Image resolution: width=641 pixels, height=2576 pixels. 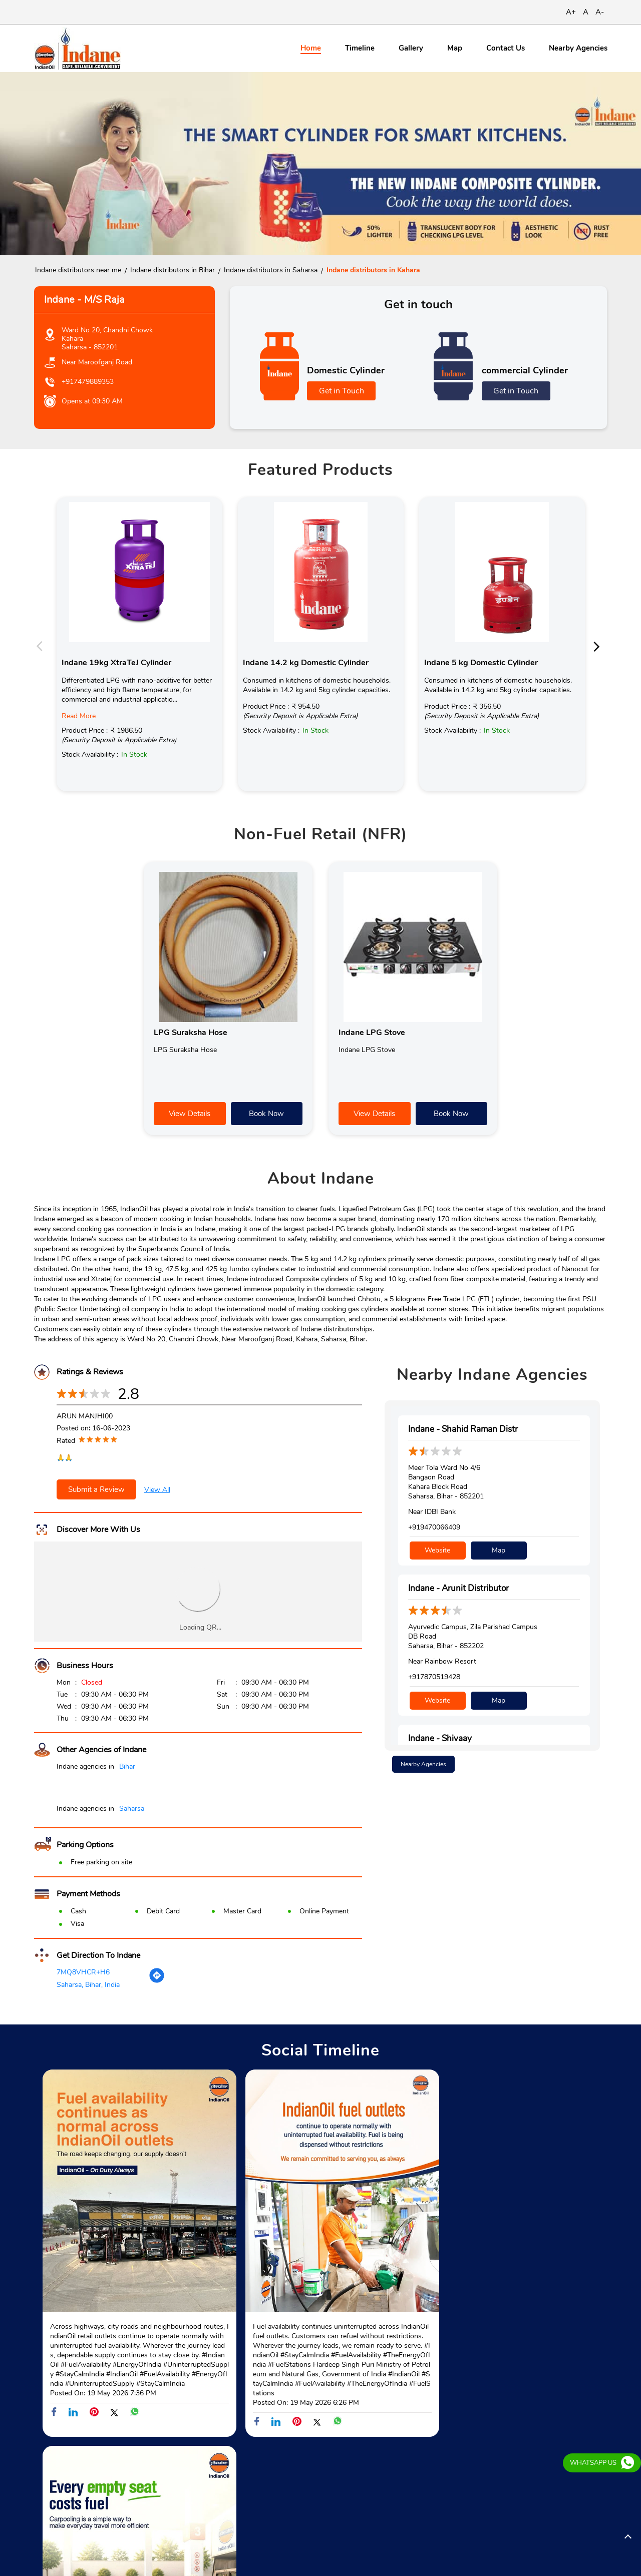 I want to click on Previous, so click(x=42, y=646).